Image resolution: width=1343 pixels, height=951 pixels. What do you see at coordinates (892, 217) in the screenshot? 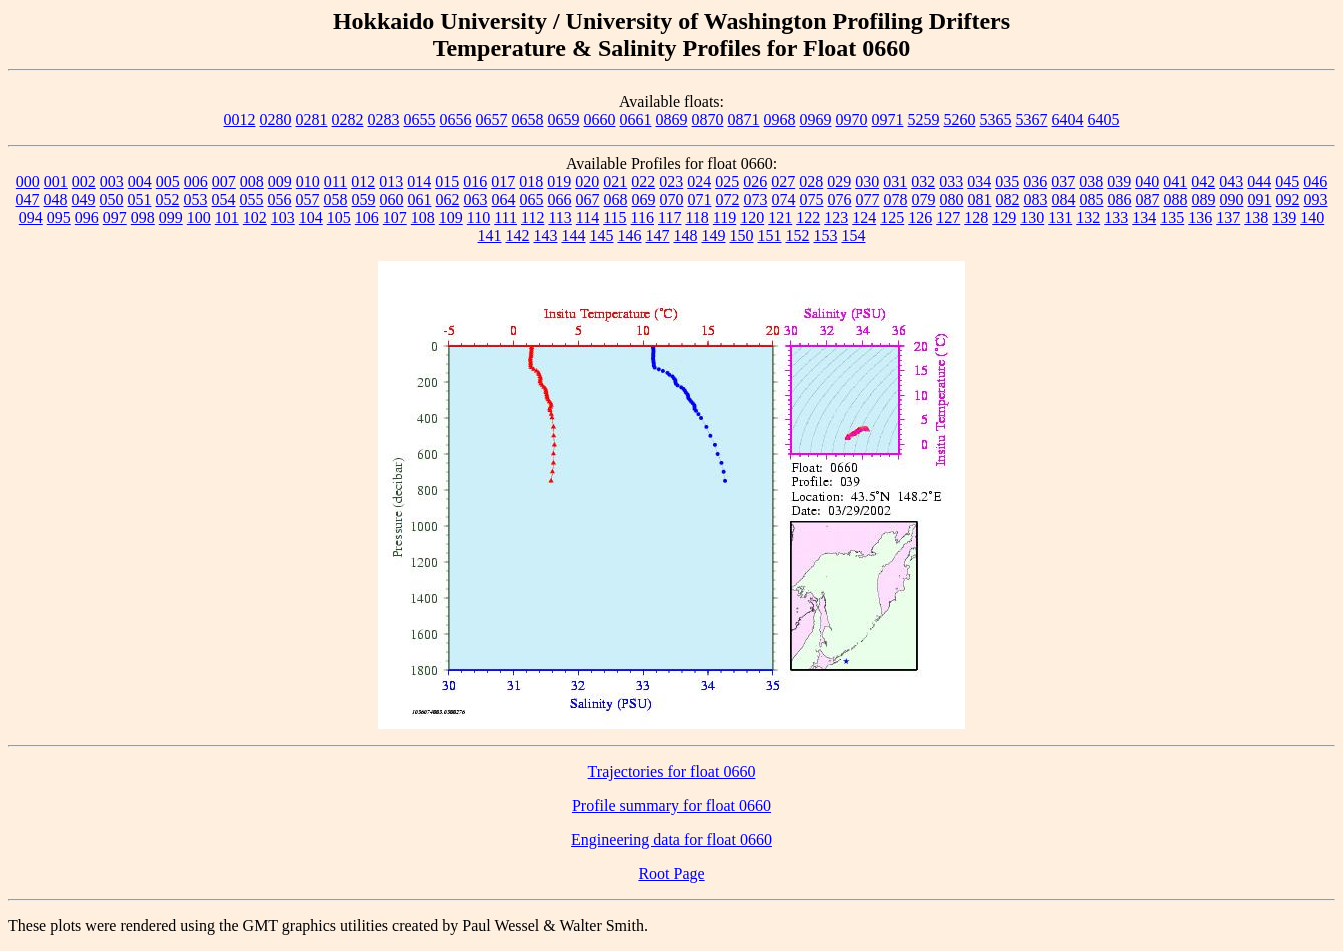
I see `125` at bounding box center [892, 217].